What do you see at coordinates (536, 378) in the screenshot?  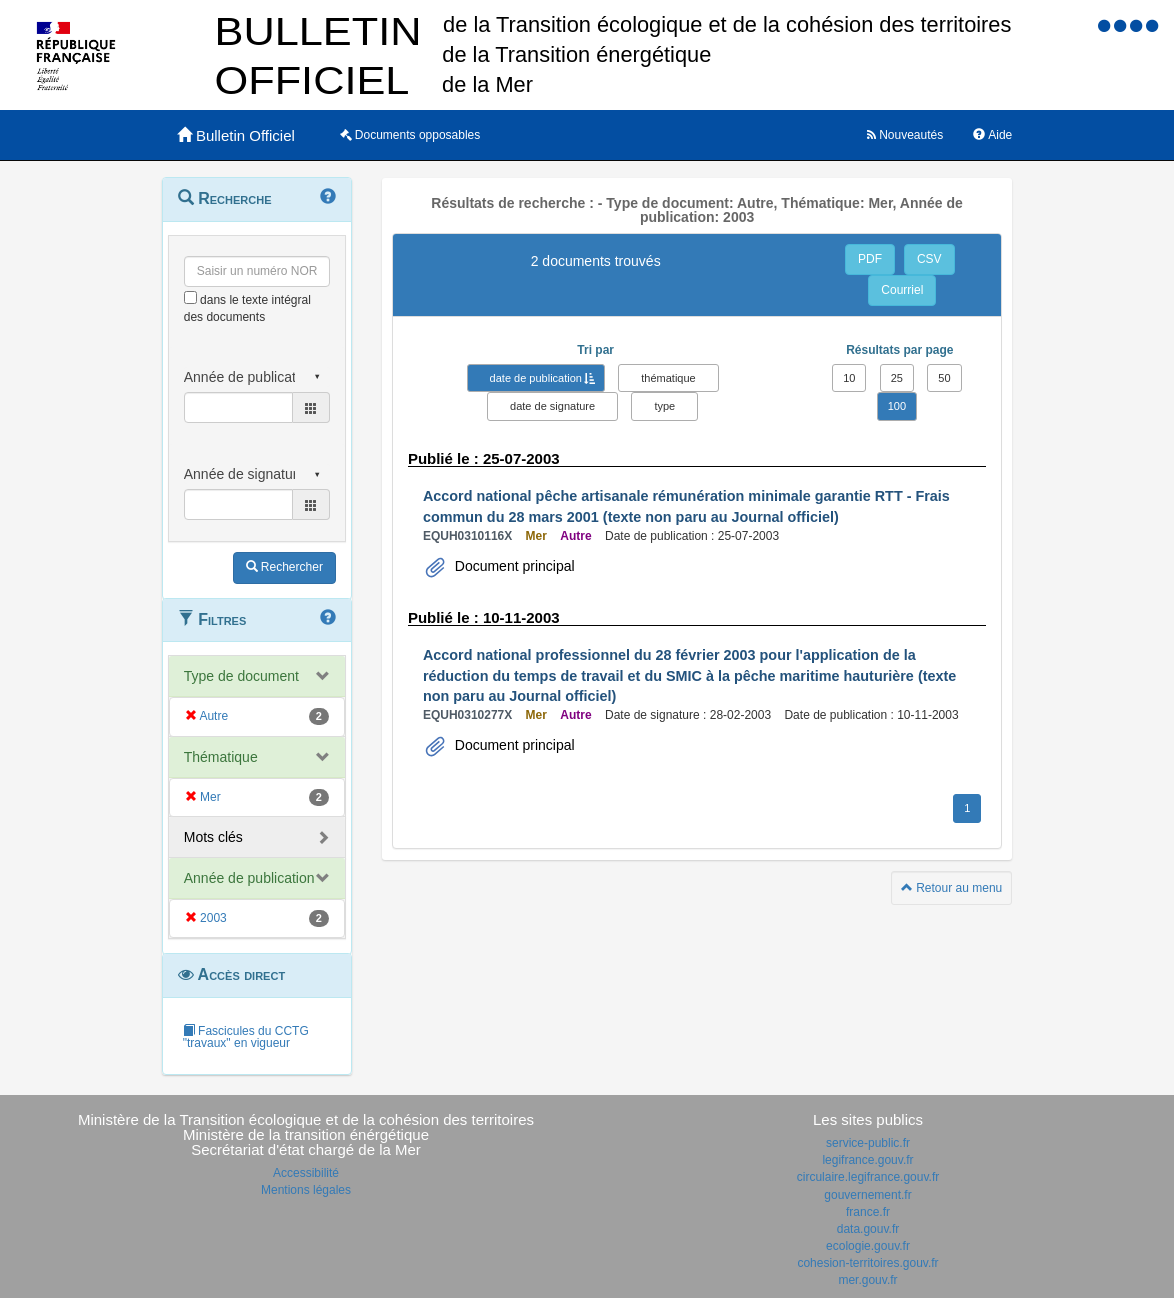 I see `date de publication` at bounding box center [536, 378].